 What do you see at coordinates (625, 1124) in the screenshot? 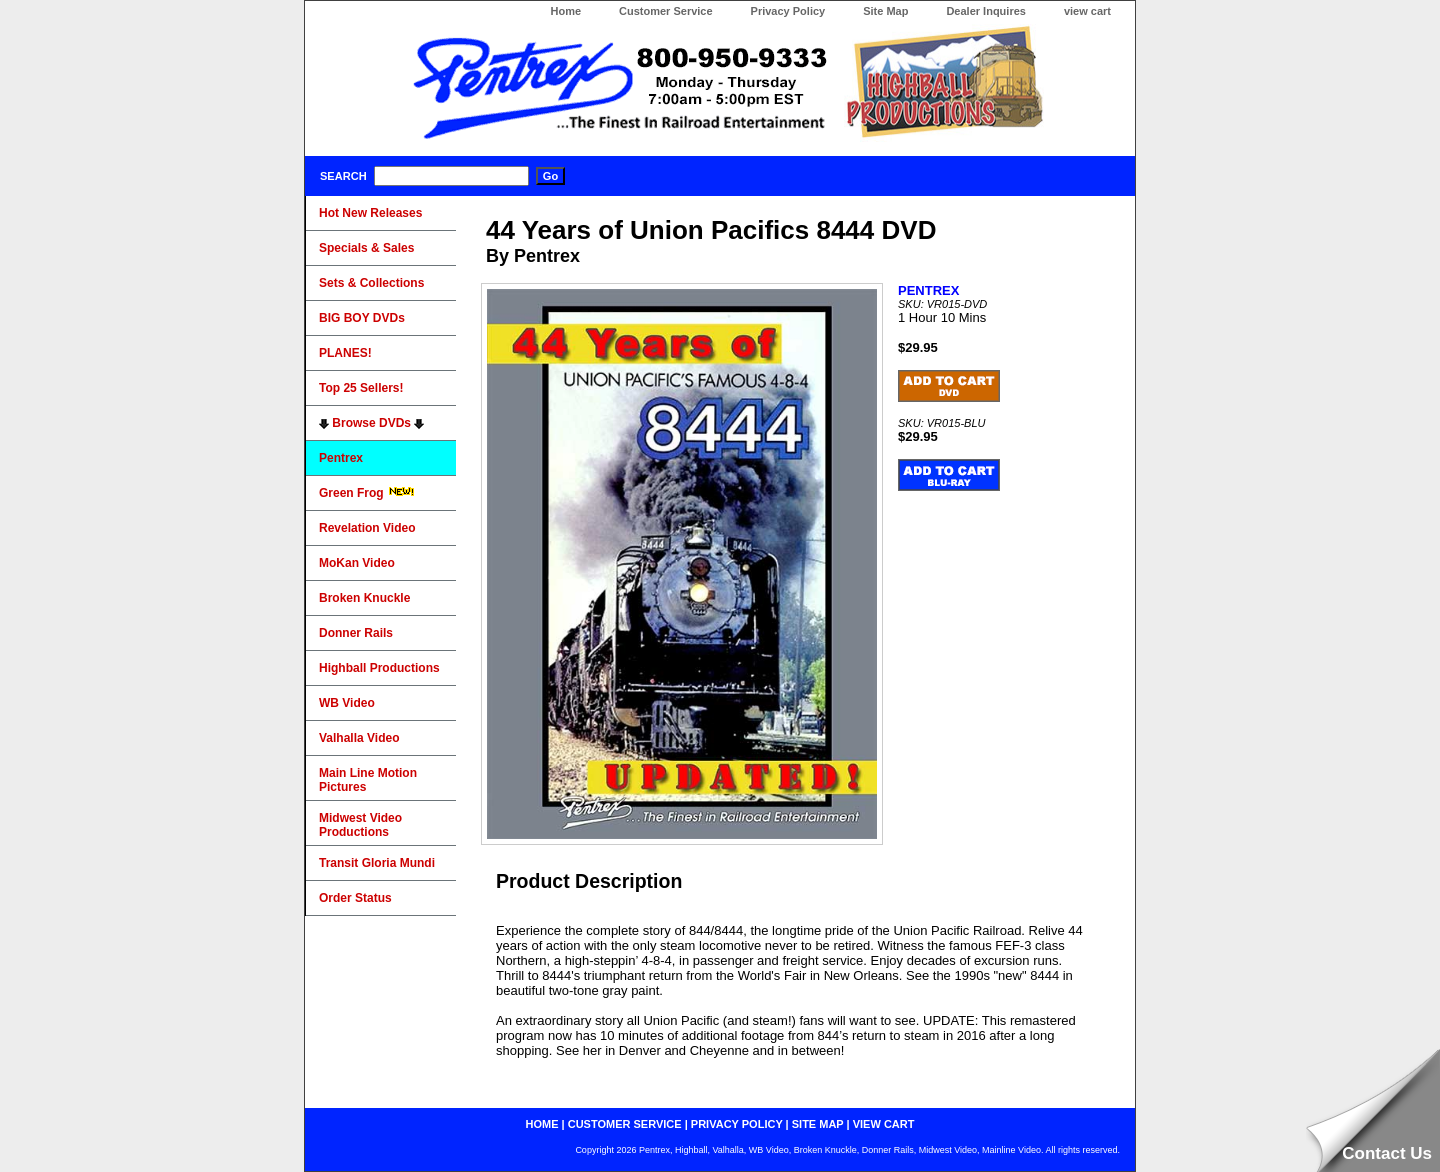
I see `customer service` at bounding box center [625, 1124].